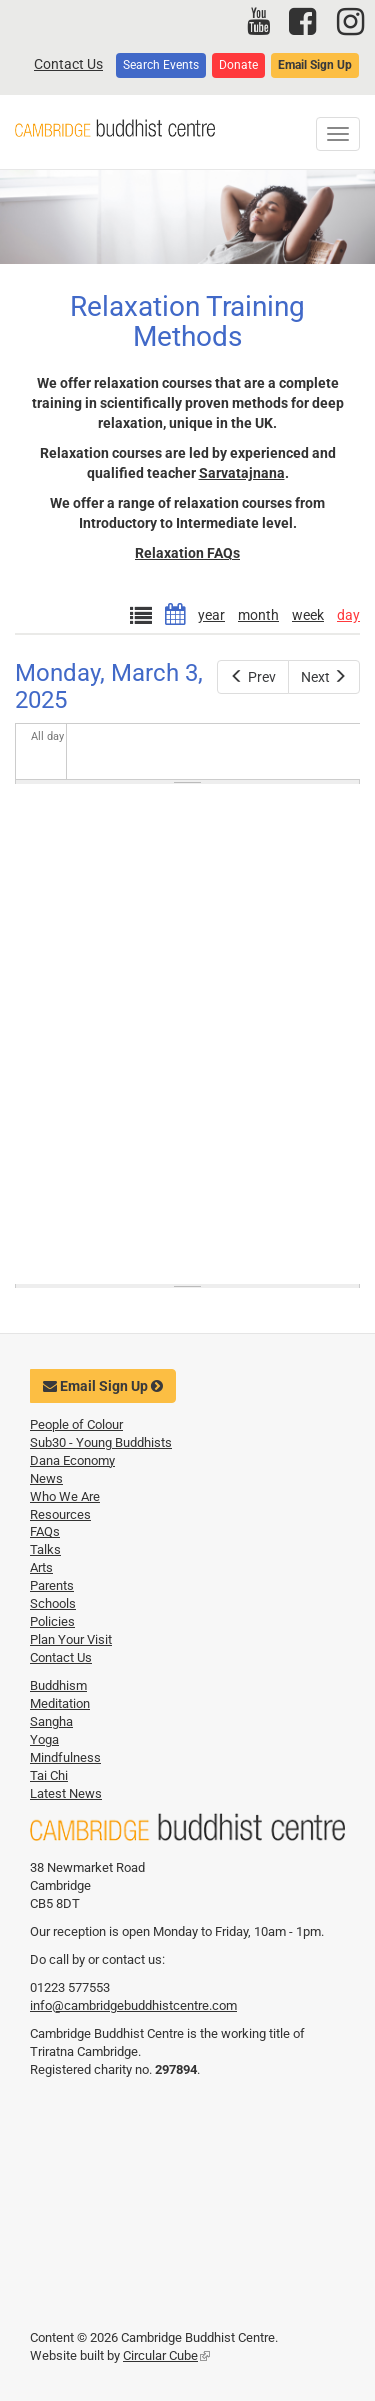 The image size is (375, 2401). I want to click on Parents, so click(52, 1585).